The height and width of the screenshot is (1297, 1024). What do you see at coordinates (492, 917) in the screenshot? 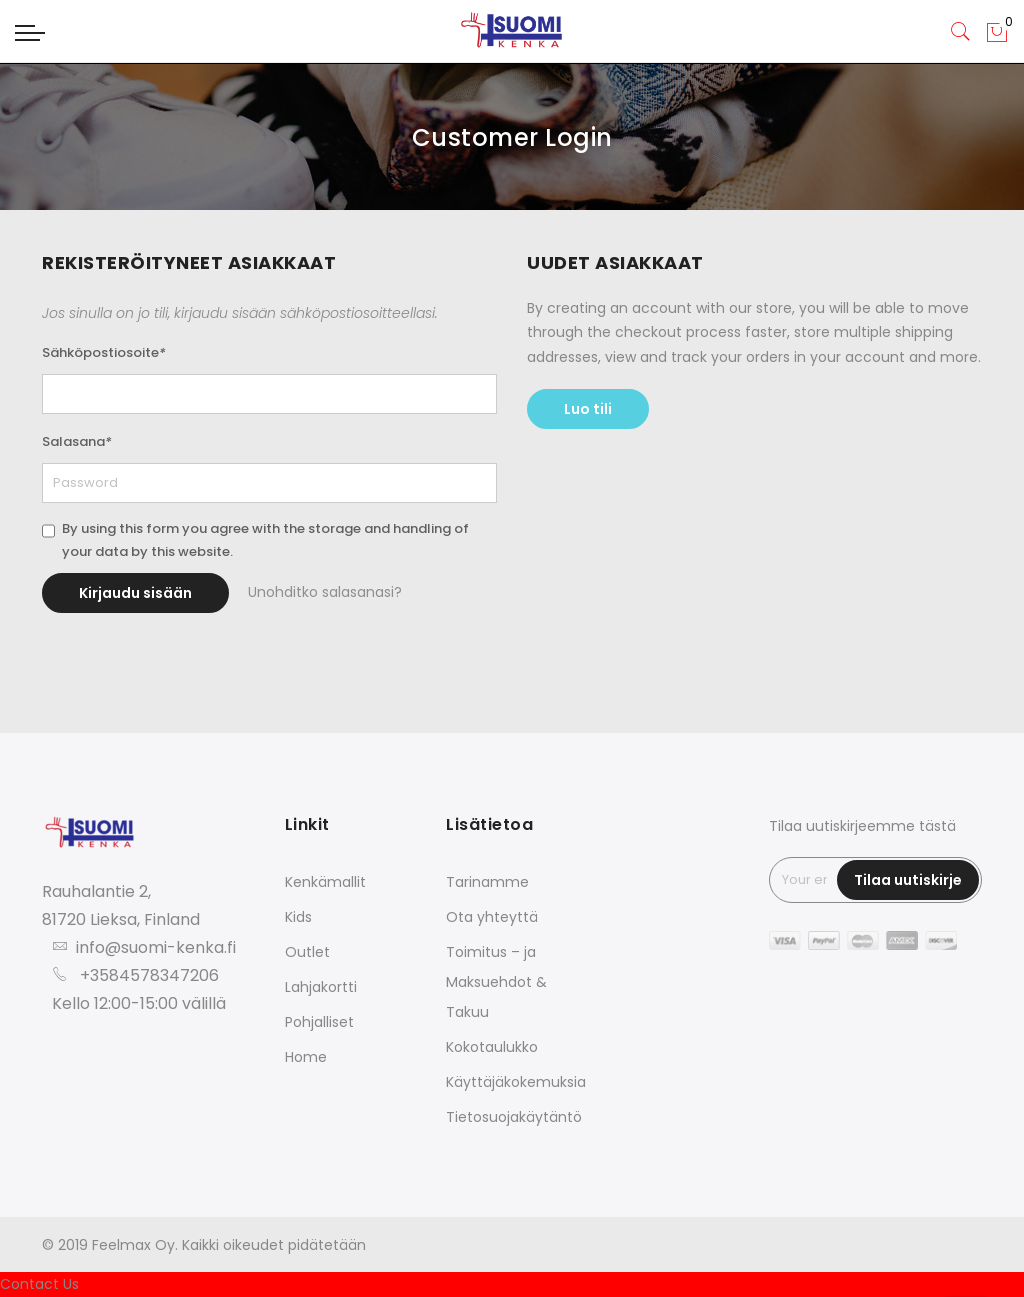
I see `Ota yhteyttä` at bounding box center [492, 917].